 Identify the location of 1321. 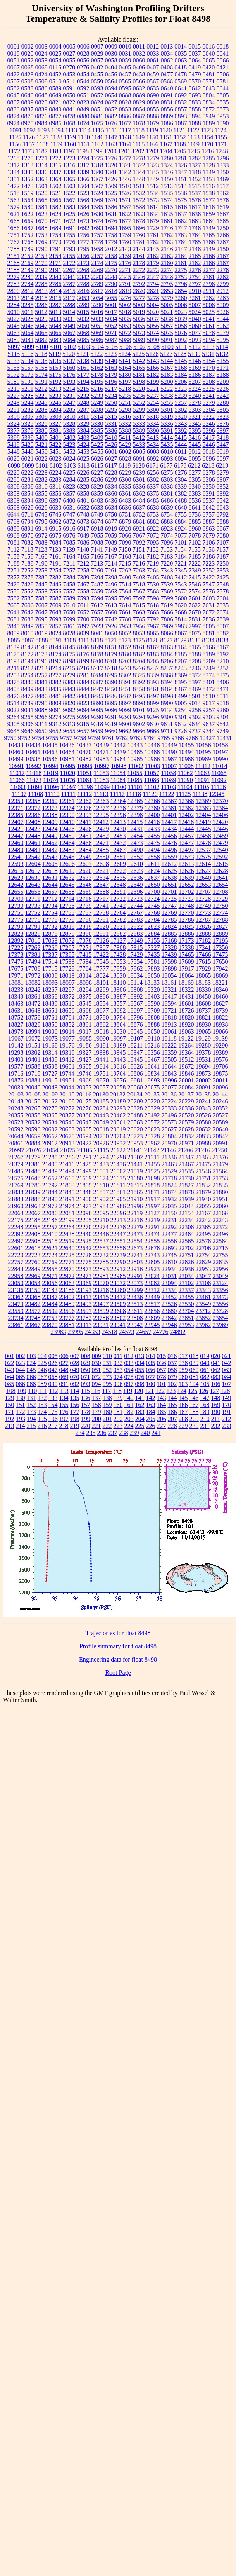
(125, 165).